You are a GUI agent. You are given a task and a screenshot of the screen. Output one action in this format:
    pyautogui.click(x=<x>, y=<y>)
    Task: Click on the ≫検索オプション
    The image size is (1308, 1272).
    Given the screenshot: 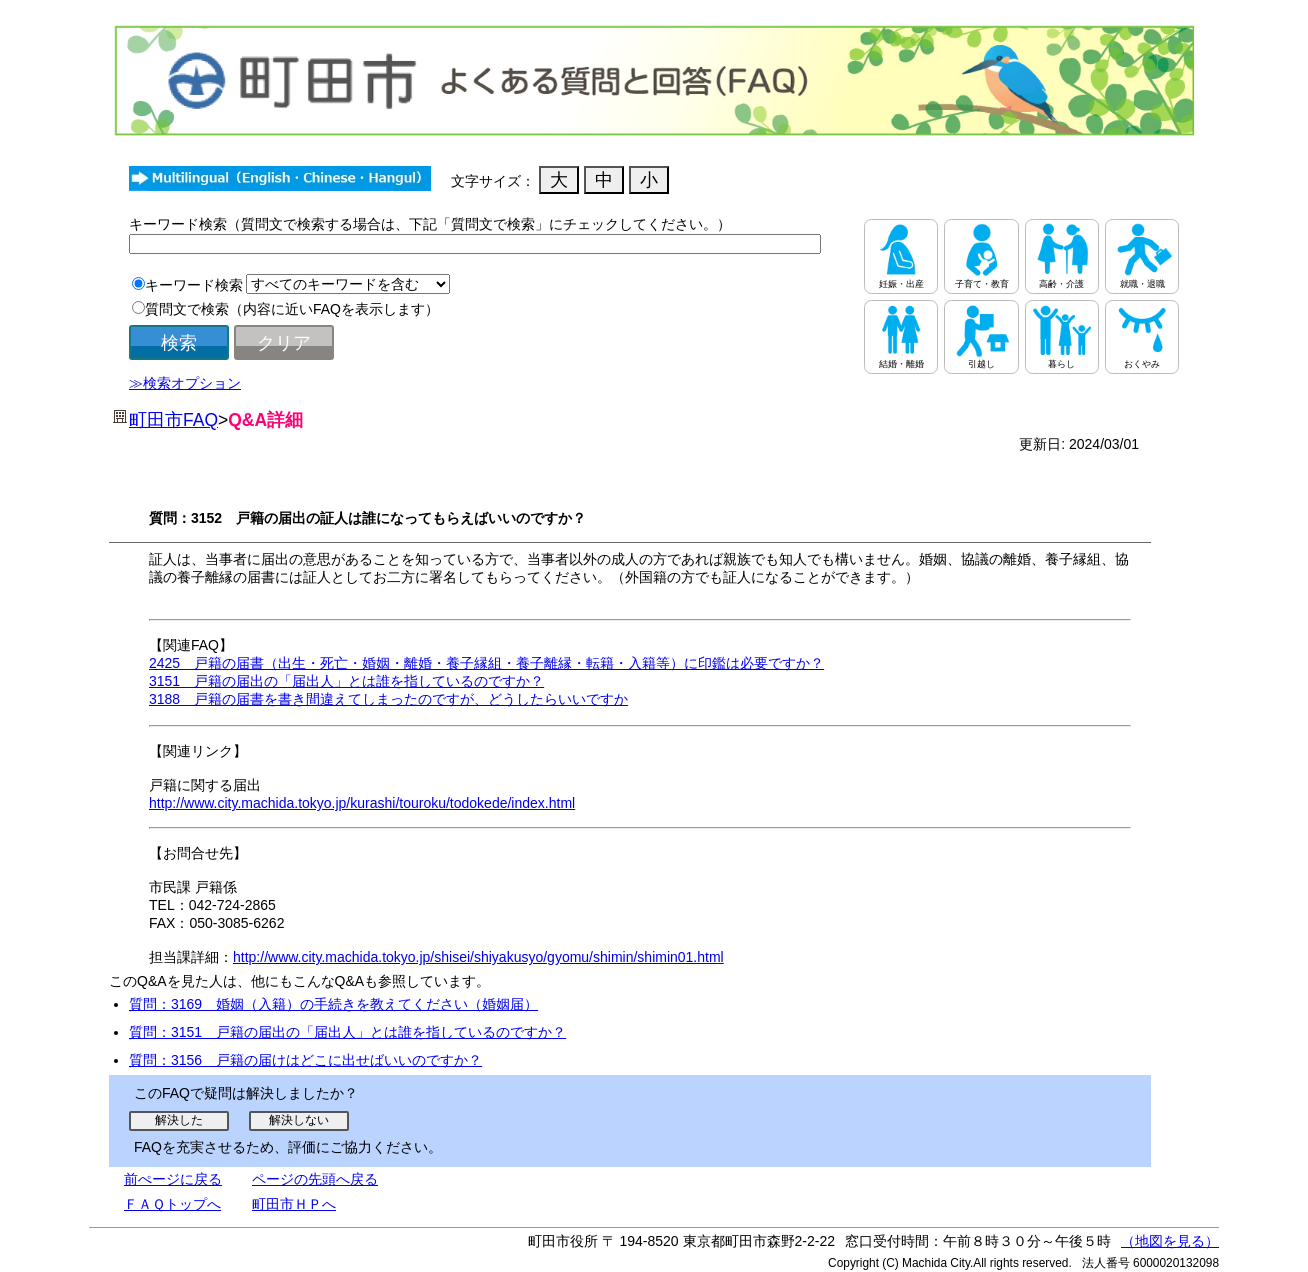 What is the action you would take?
    pyautogui.click(x=185, y=383)
    